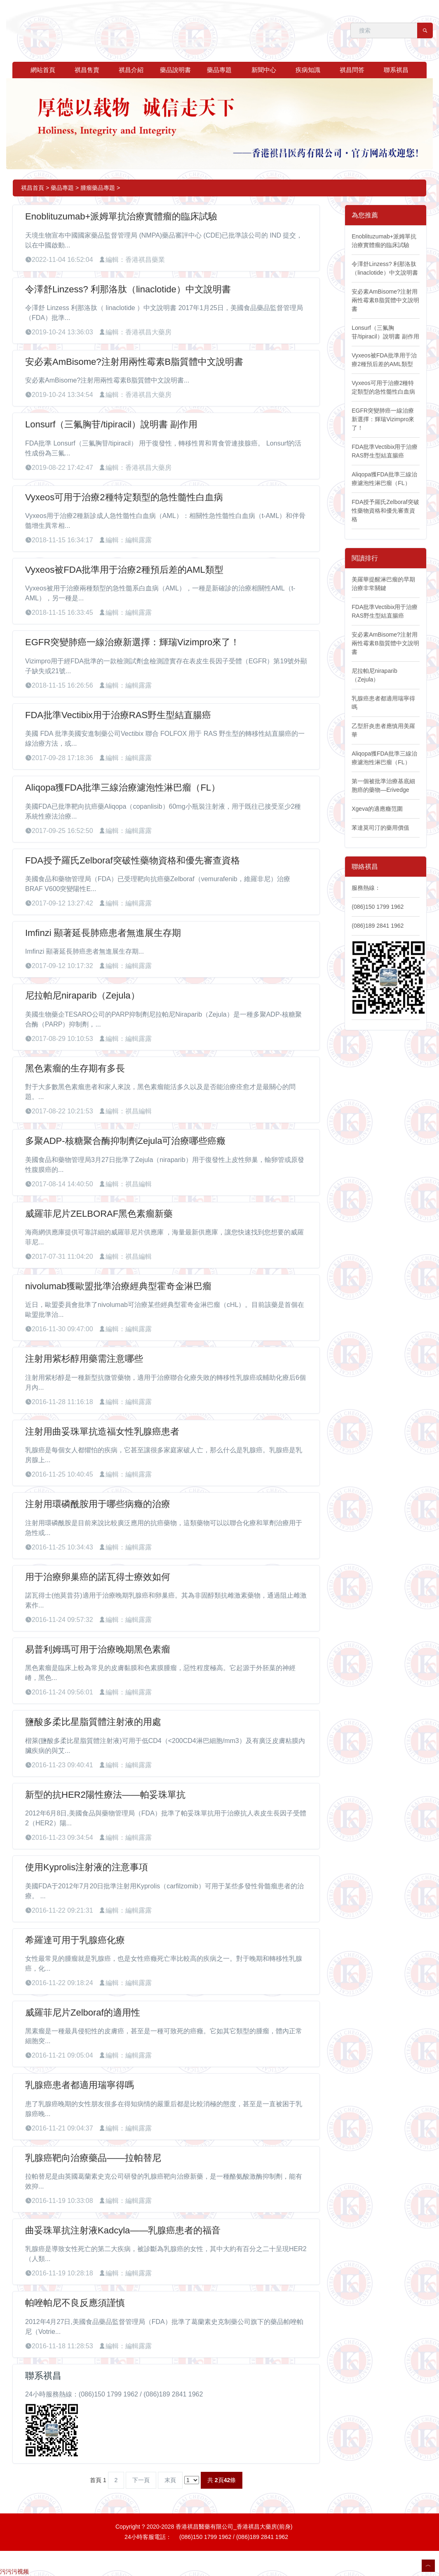 This screenshot has width=439, height=2576. I want to click on 注射用曲妥珠單抗造福女性乳腺癌患者, so click(102, 1431).